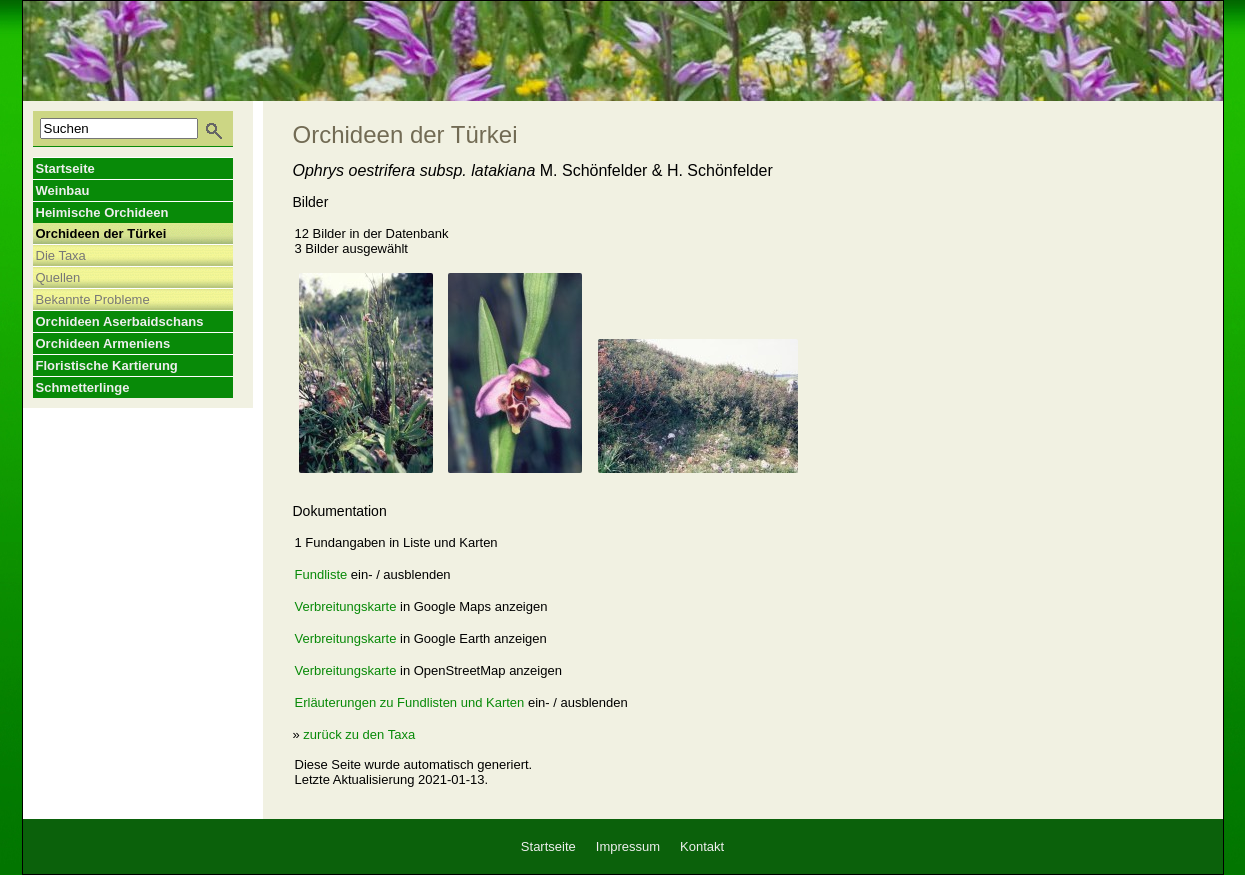  What do you see at coordinates (63, 190) in the screenshot?
I see `Weinbau` at bounding box center [63, 190].